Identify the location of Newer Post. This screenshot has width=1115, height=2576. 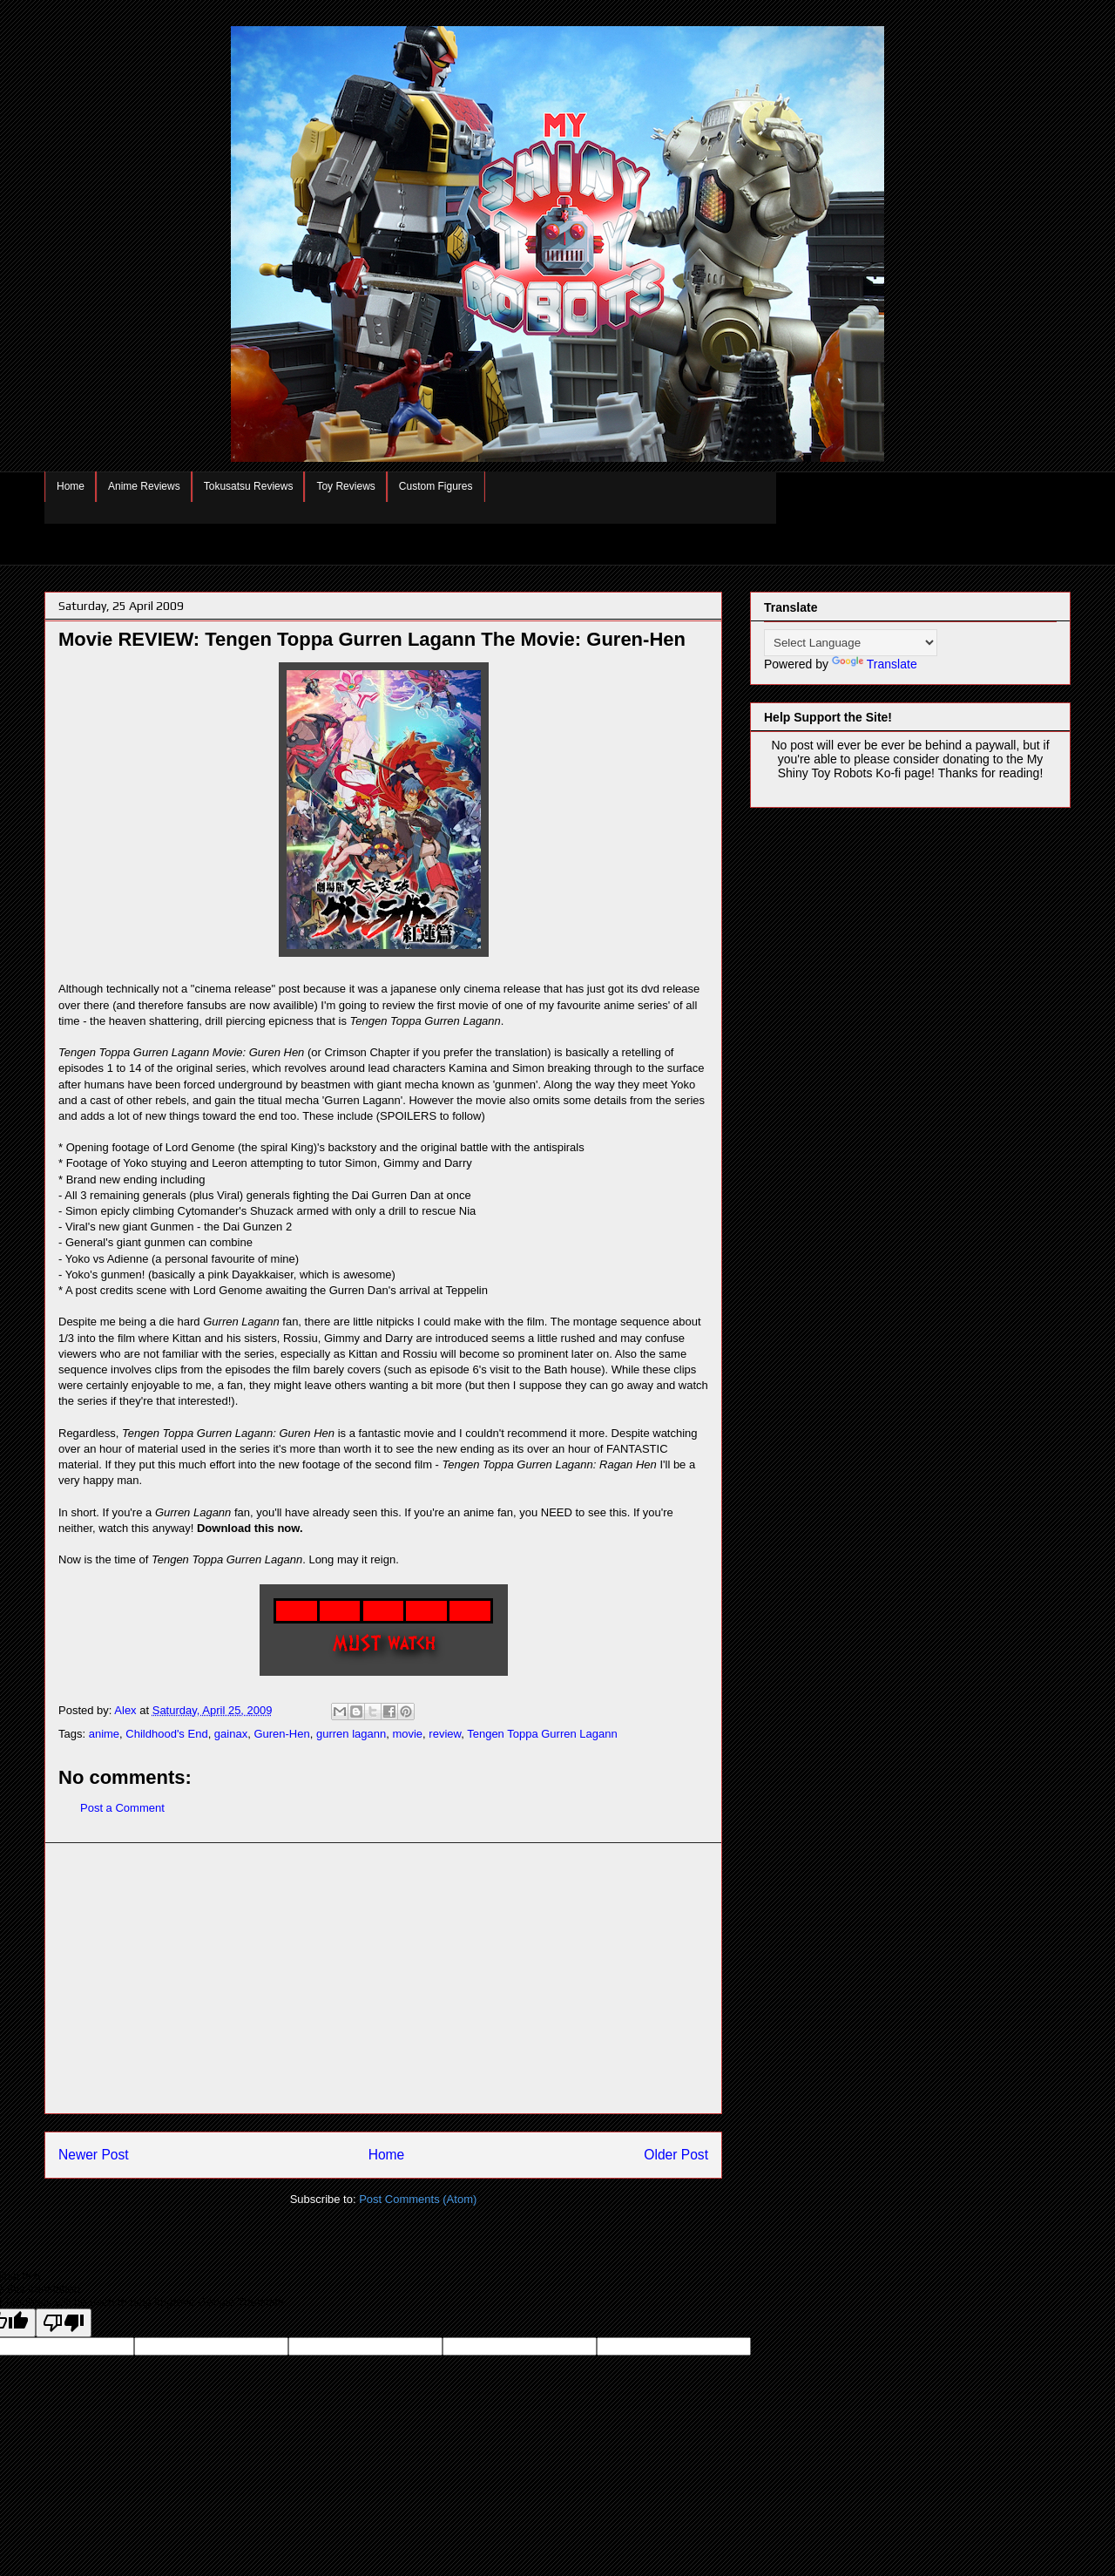
(93, 2154).